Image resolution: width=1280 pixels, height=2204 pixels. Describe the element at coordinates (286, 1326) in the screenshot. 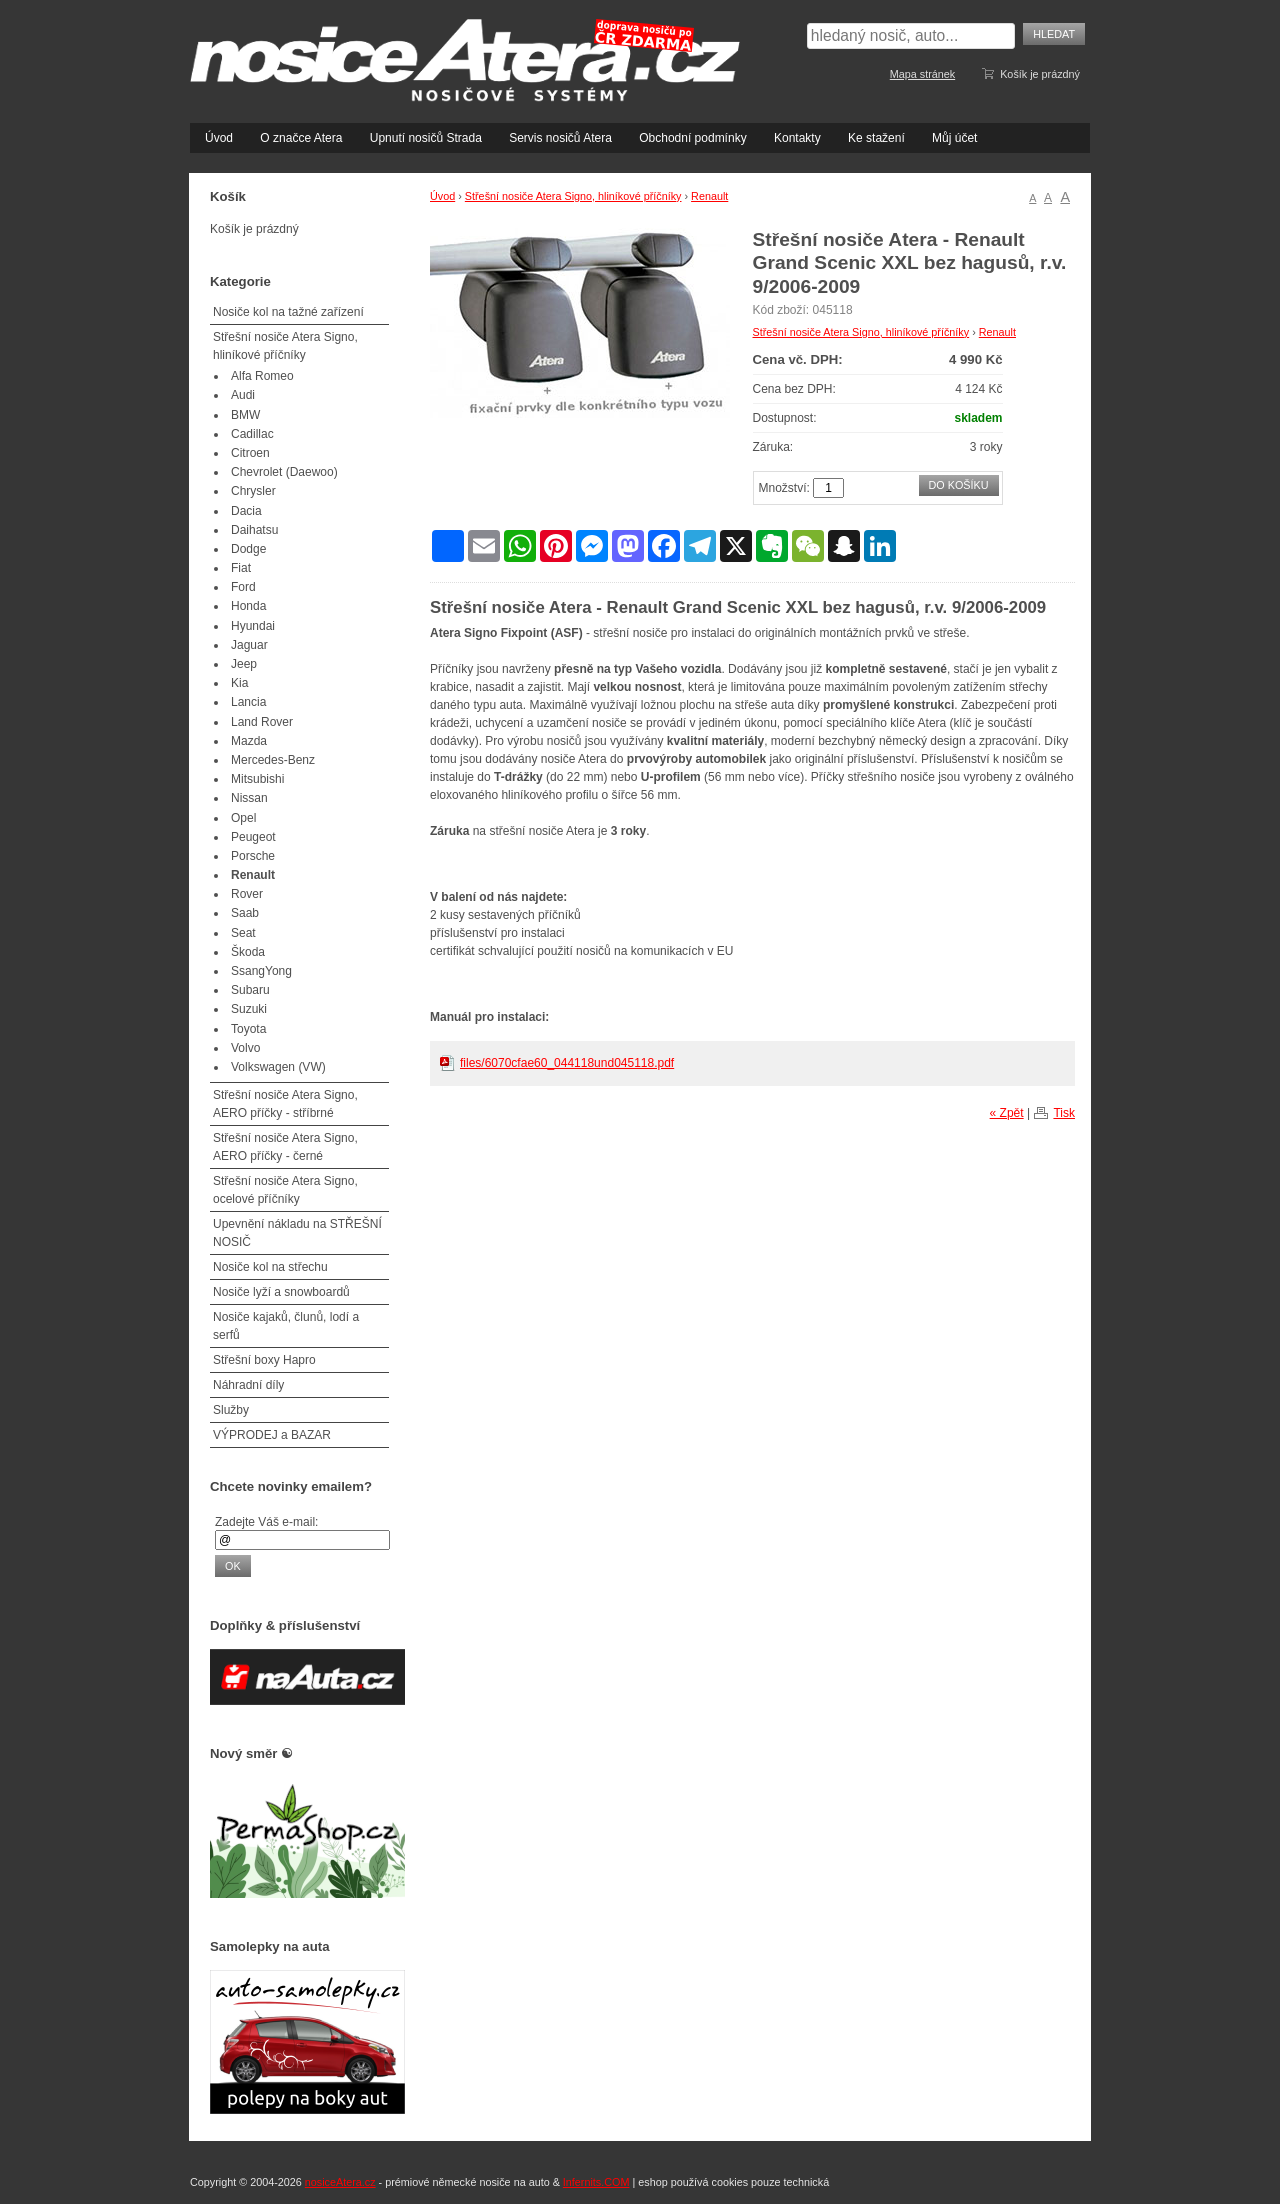

I see `Nosiče kajaků, člunů, lodí a serfů` at that location.